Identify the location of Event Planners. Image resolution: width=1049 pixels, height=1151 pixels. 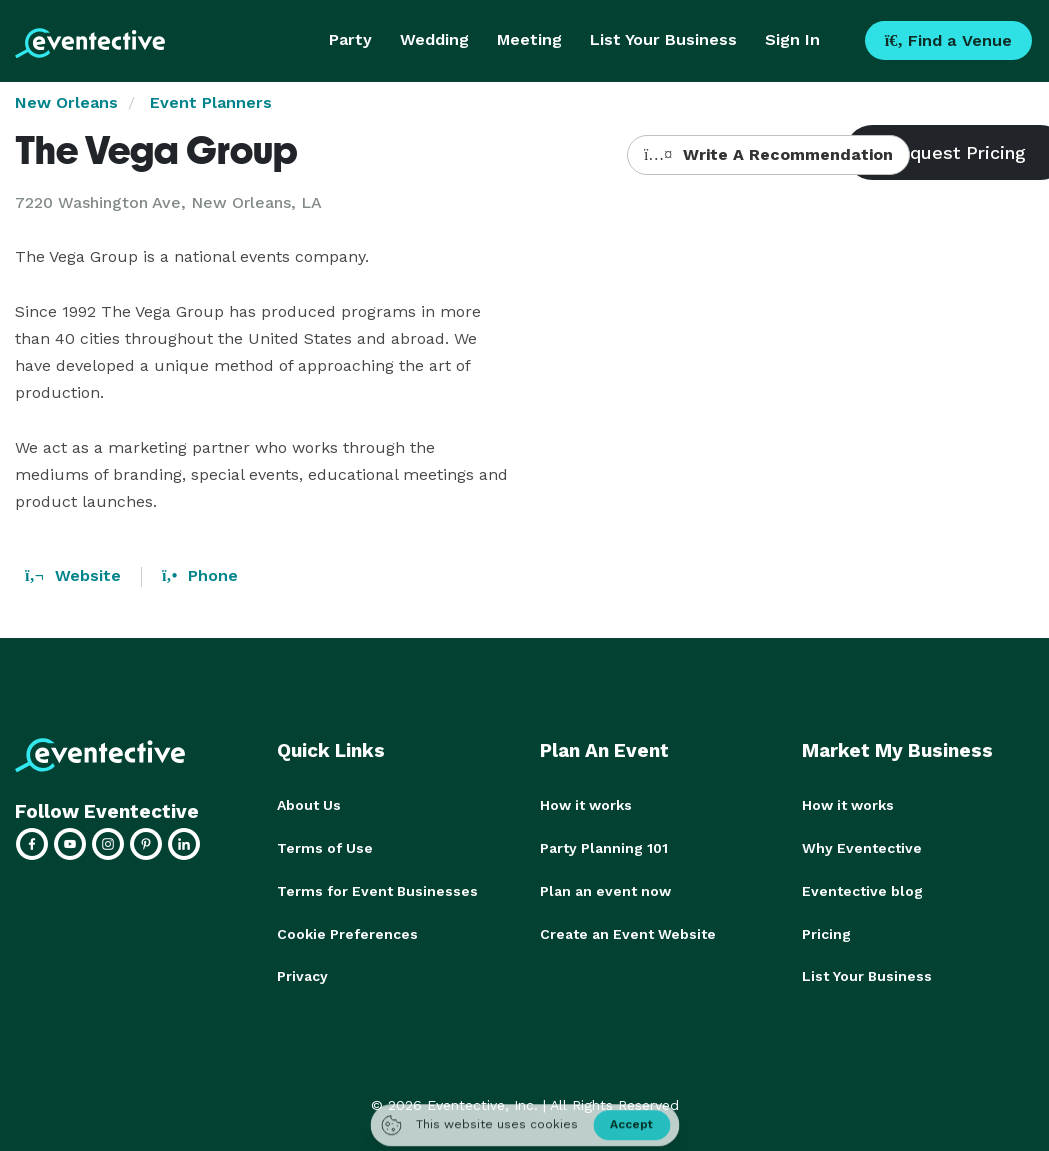
(211, 102).